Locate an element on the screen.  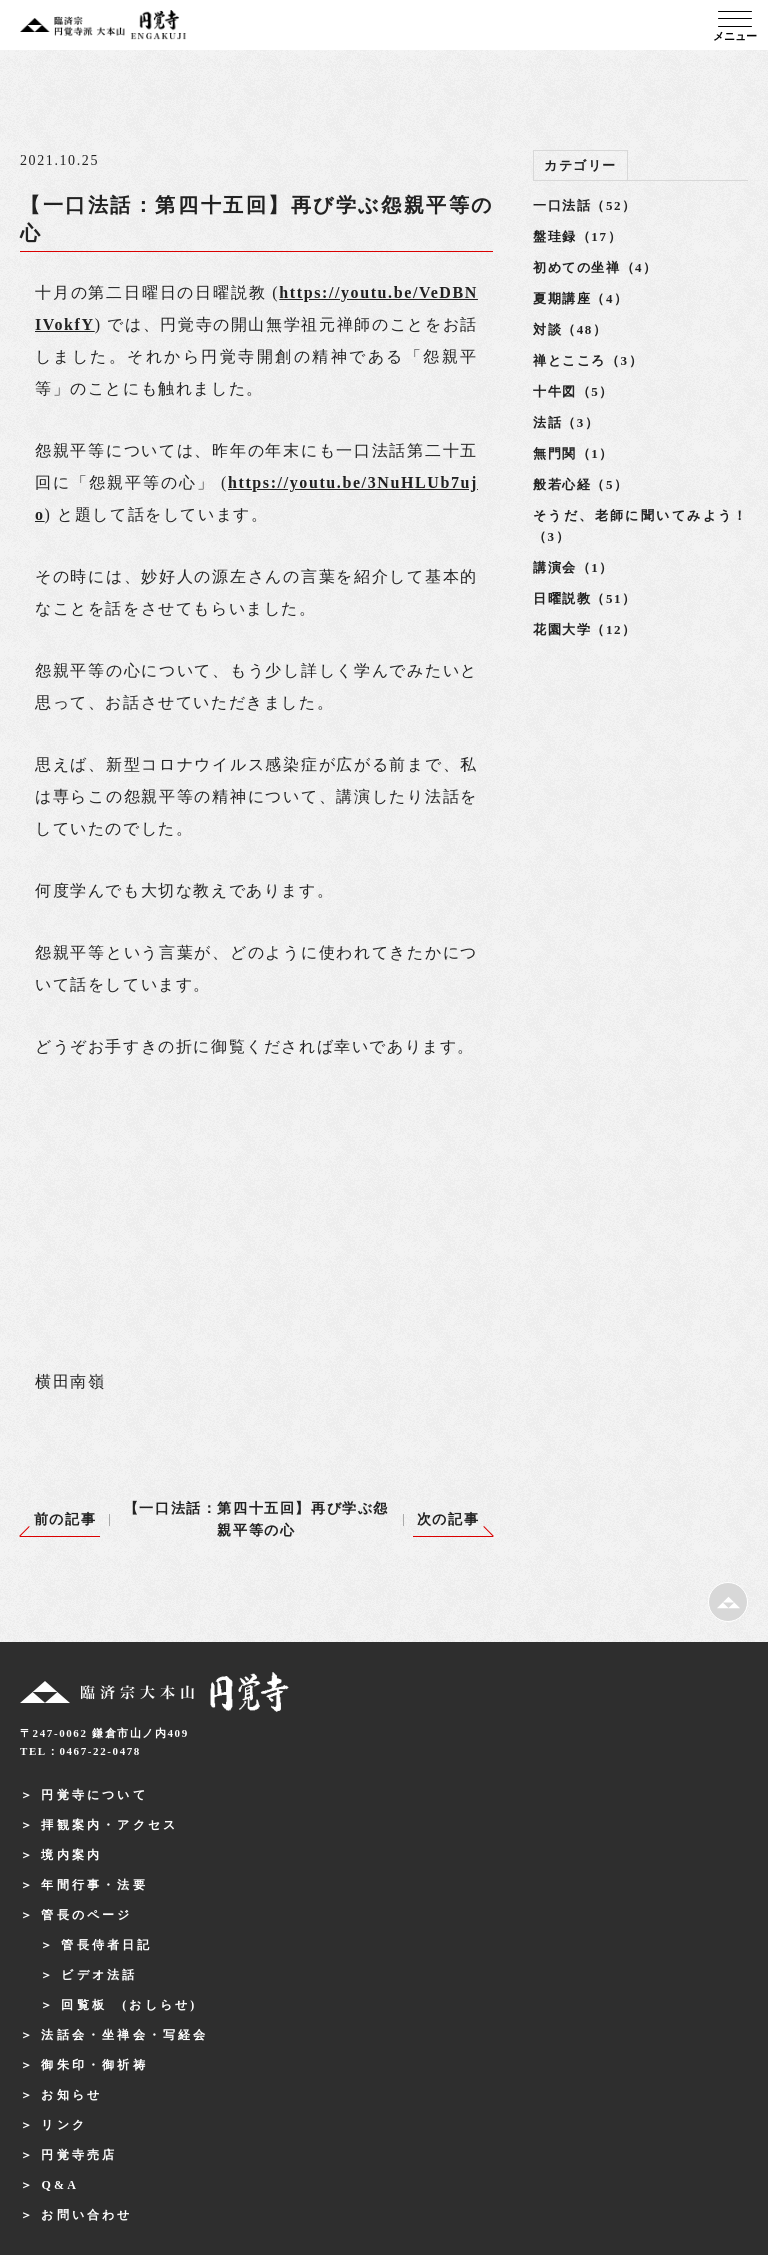
法話（3） is located at coordinates (566, 422).